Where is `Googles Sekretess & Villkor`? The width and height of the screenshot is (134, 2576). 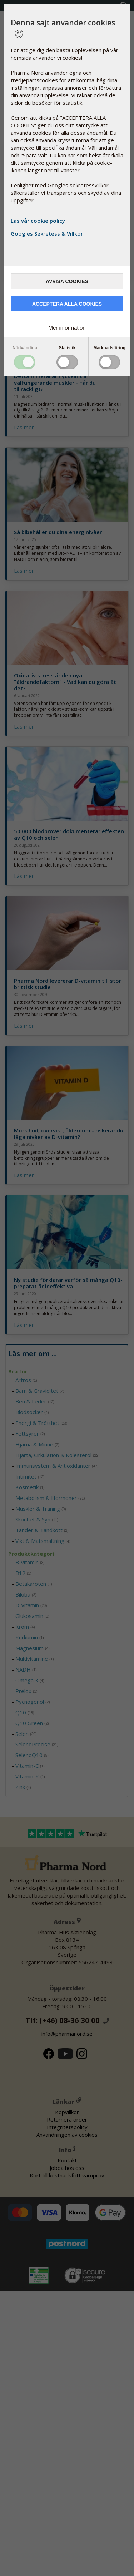 Googles Sekretess & Villkor is located at coordinates (48, 233).